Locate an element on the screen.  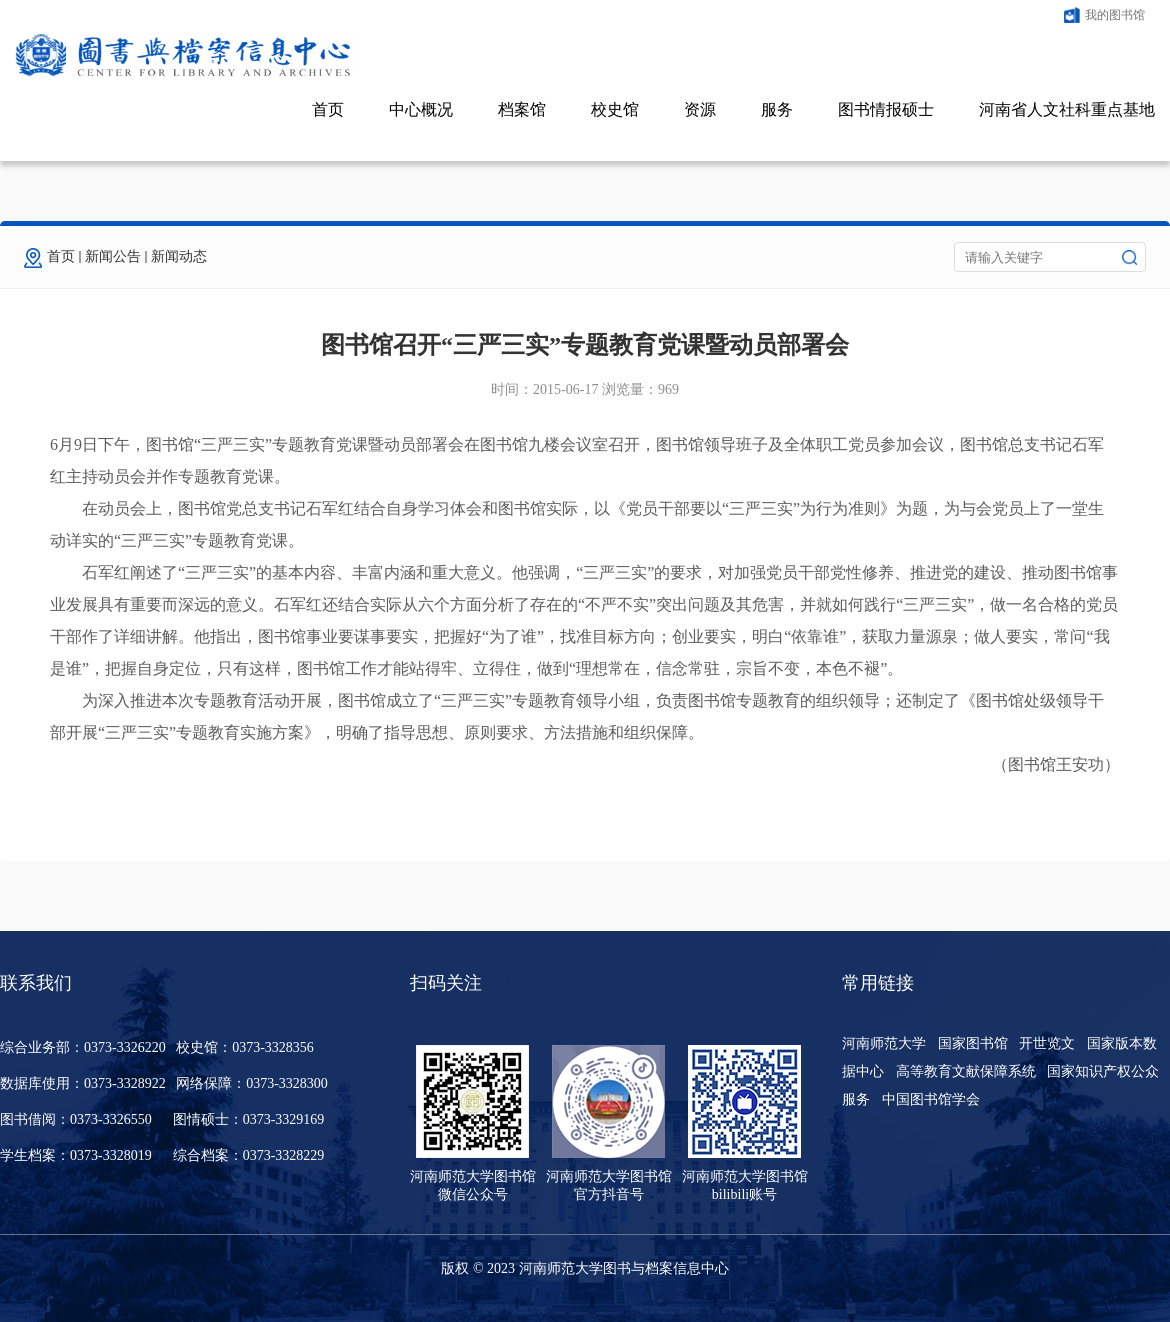
中国图书馆学会 is located at coordinates (931, 1099).